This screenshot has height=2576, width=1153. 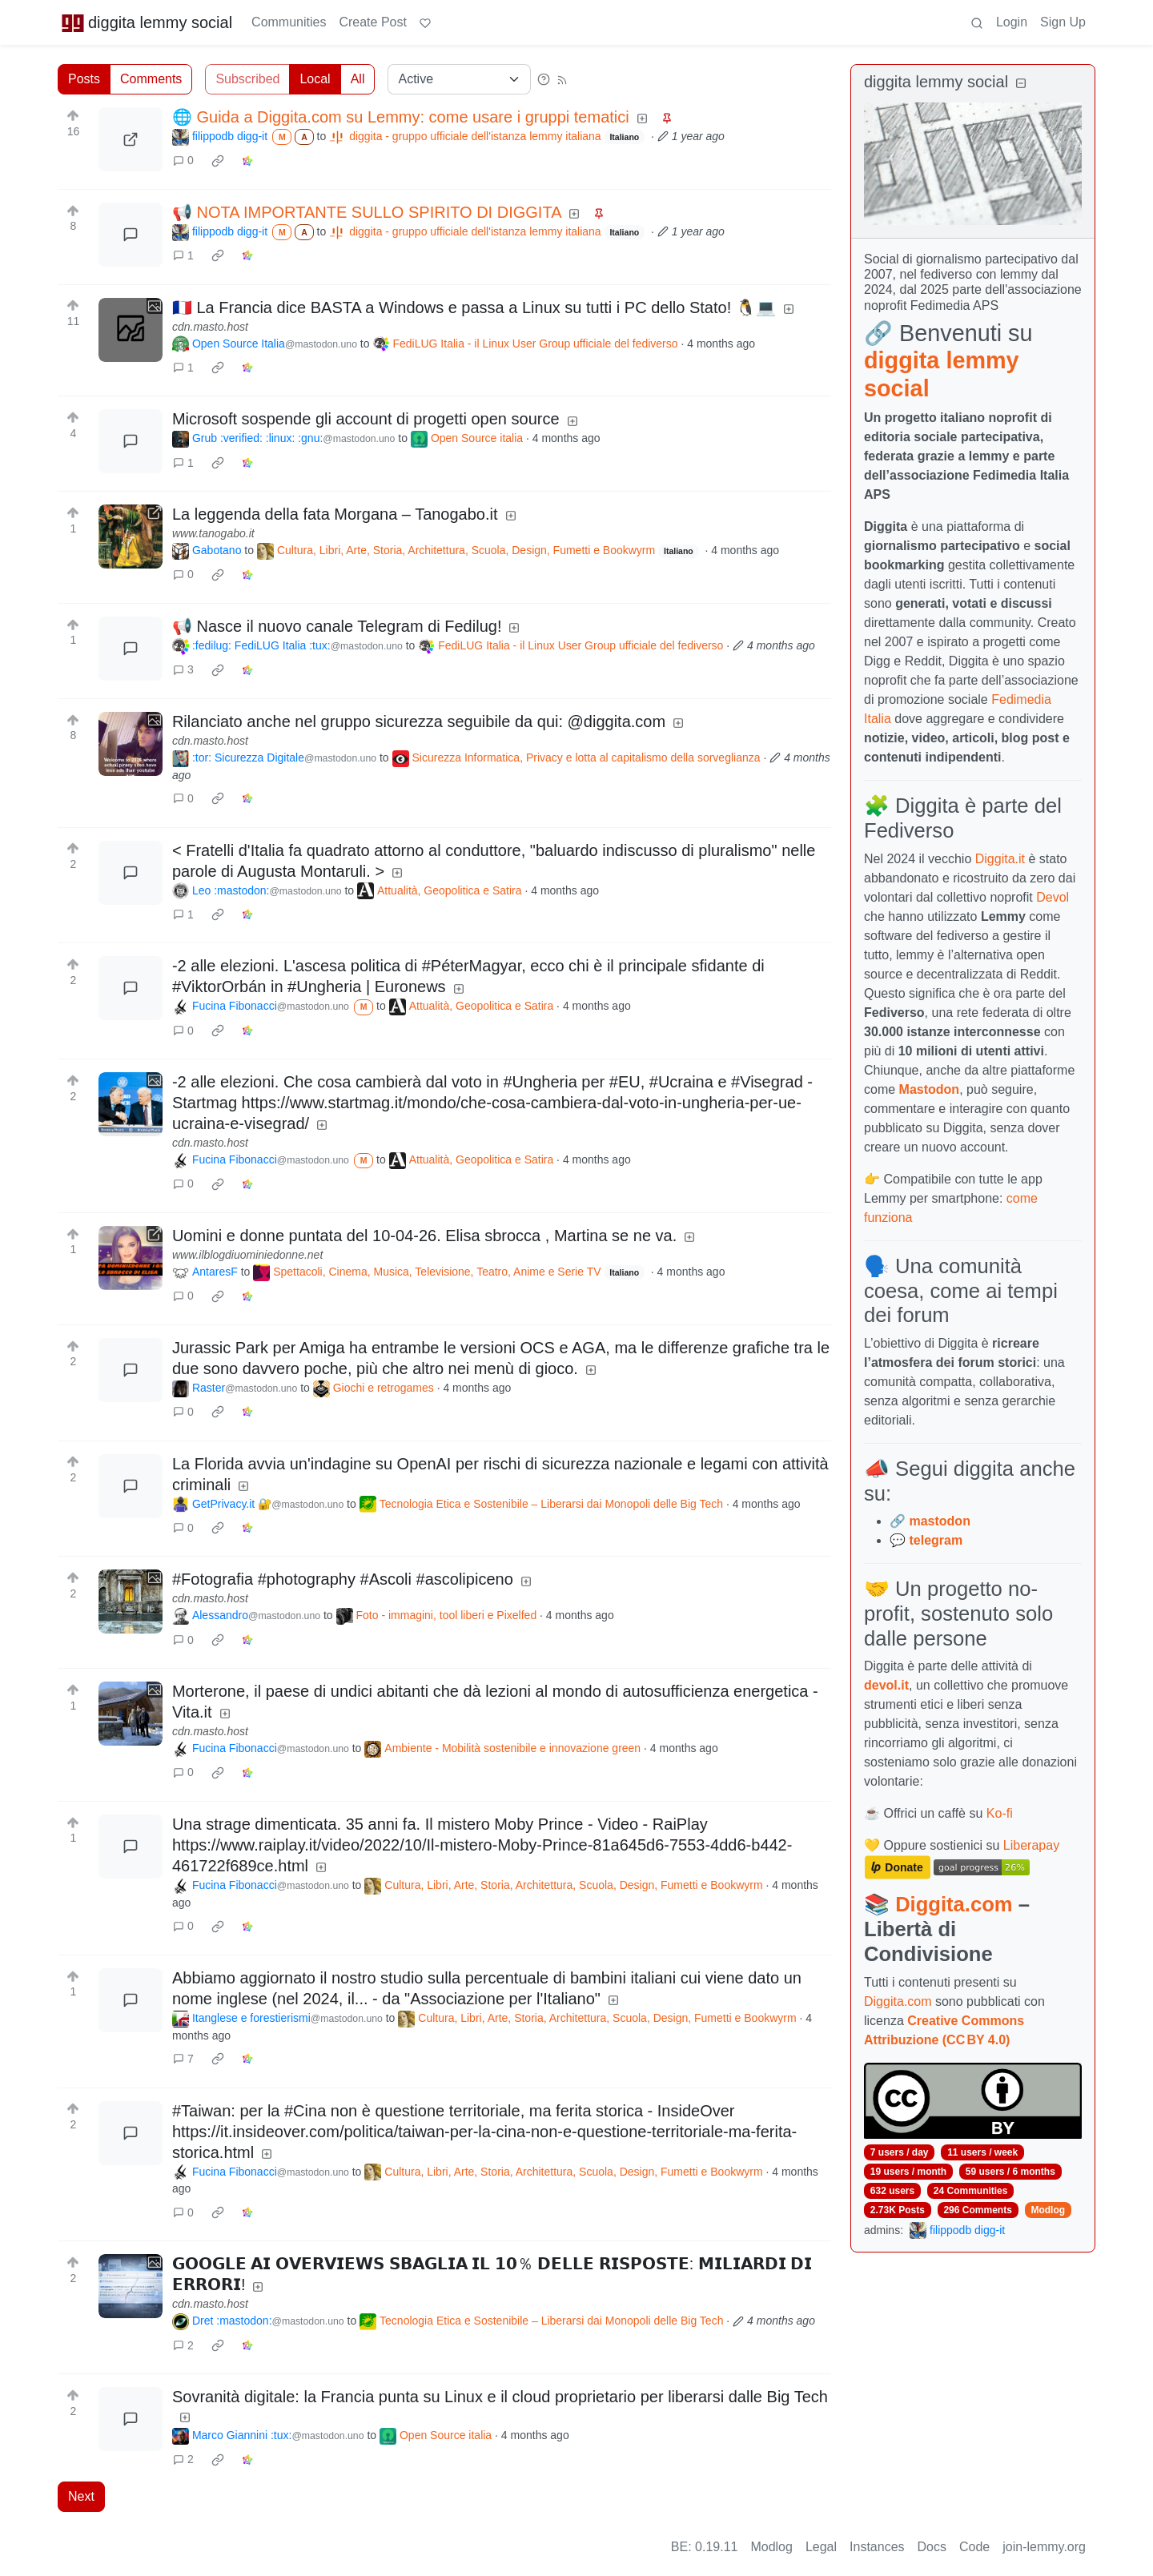 I want to click on Modlog, so click(x=1047, y=2210).